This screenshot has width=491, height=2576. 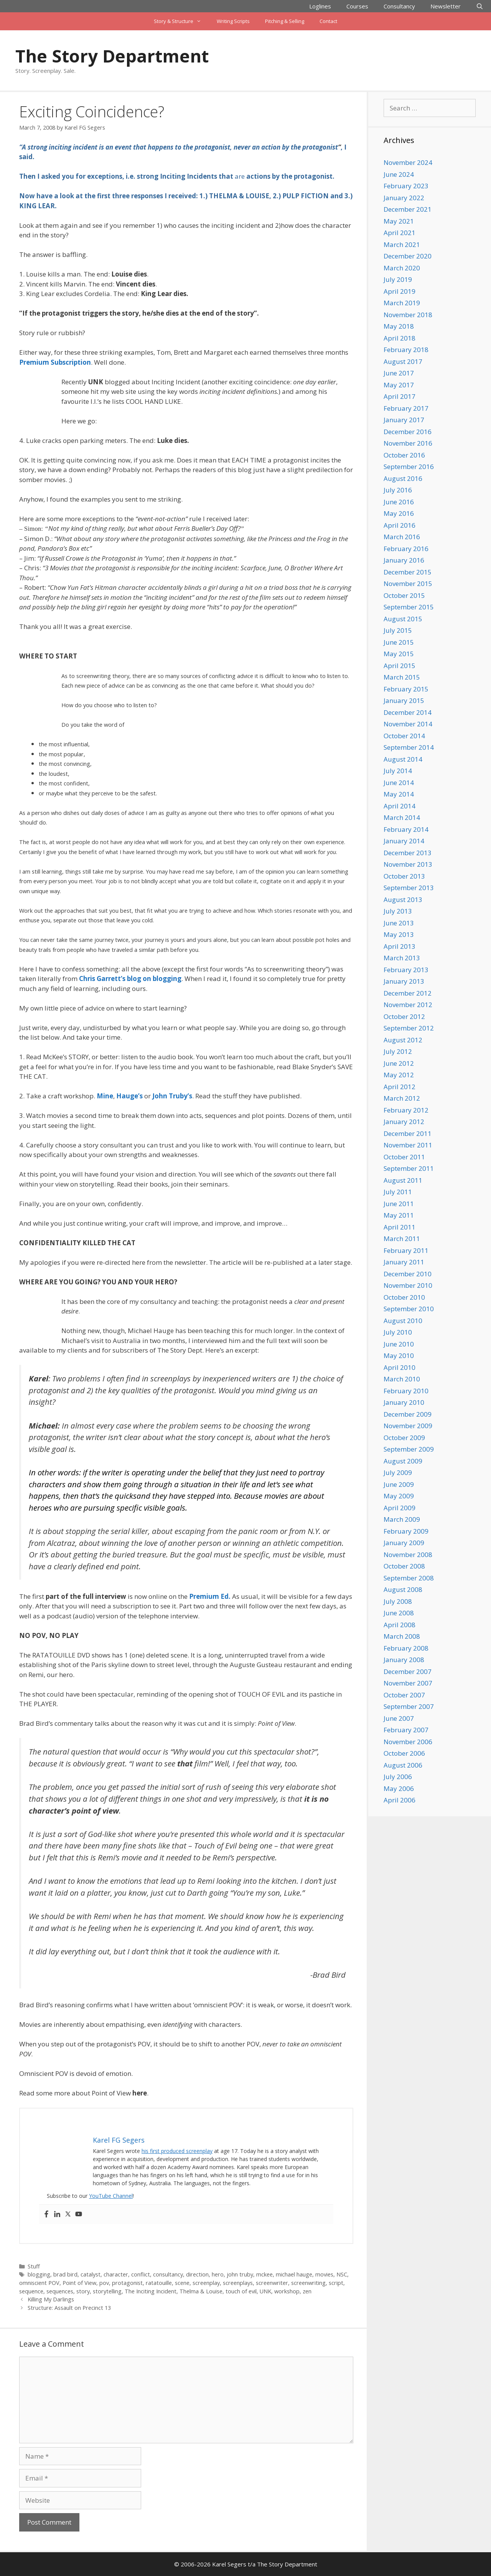 What do you see at coordinates (409, 1578) in the screenshot?
I see `September 2008` at bounding box center [409, 1578].